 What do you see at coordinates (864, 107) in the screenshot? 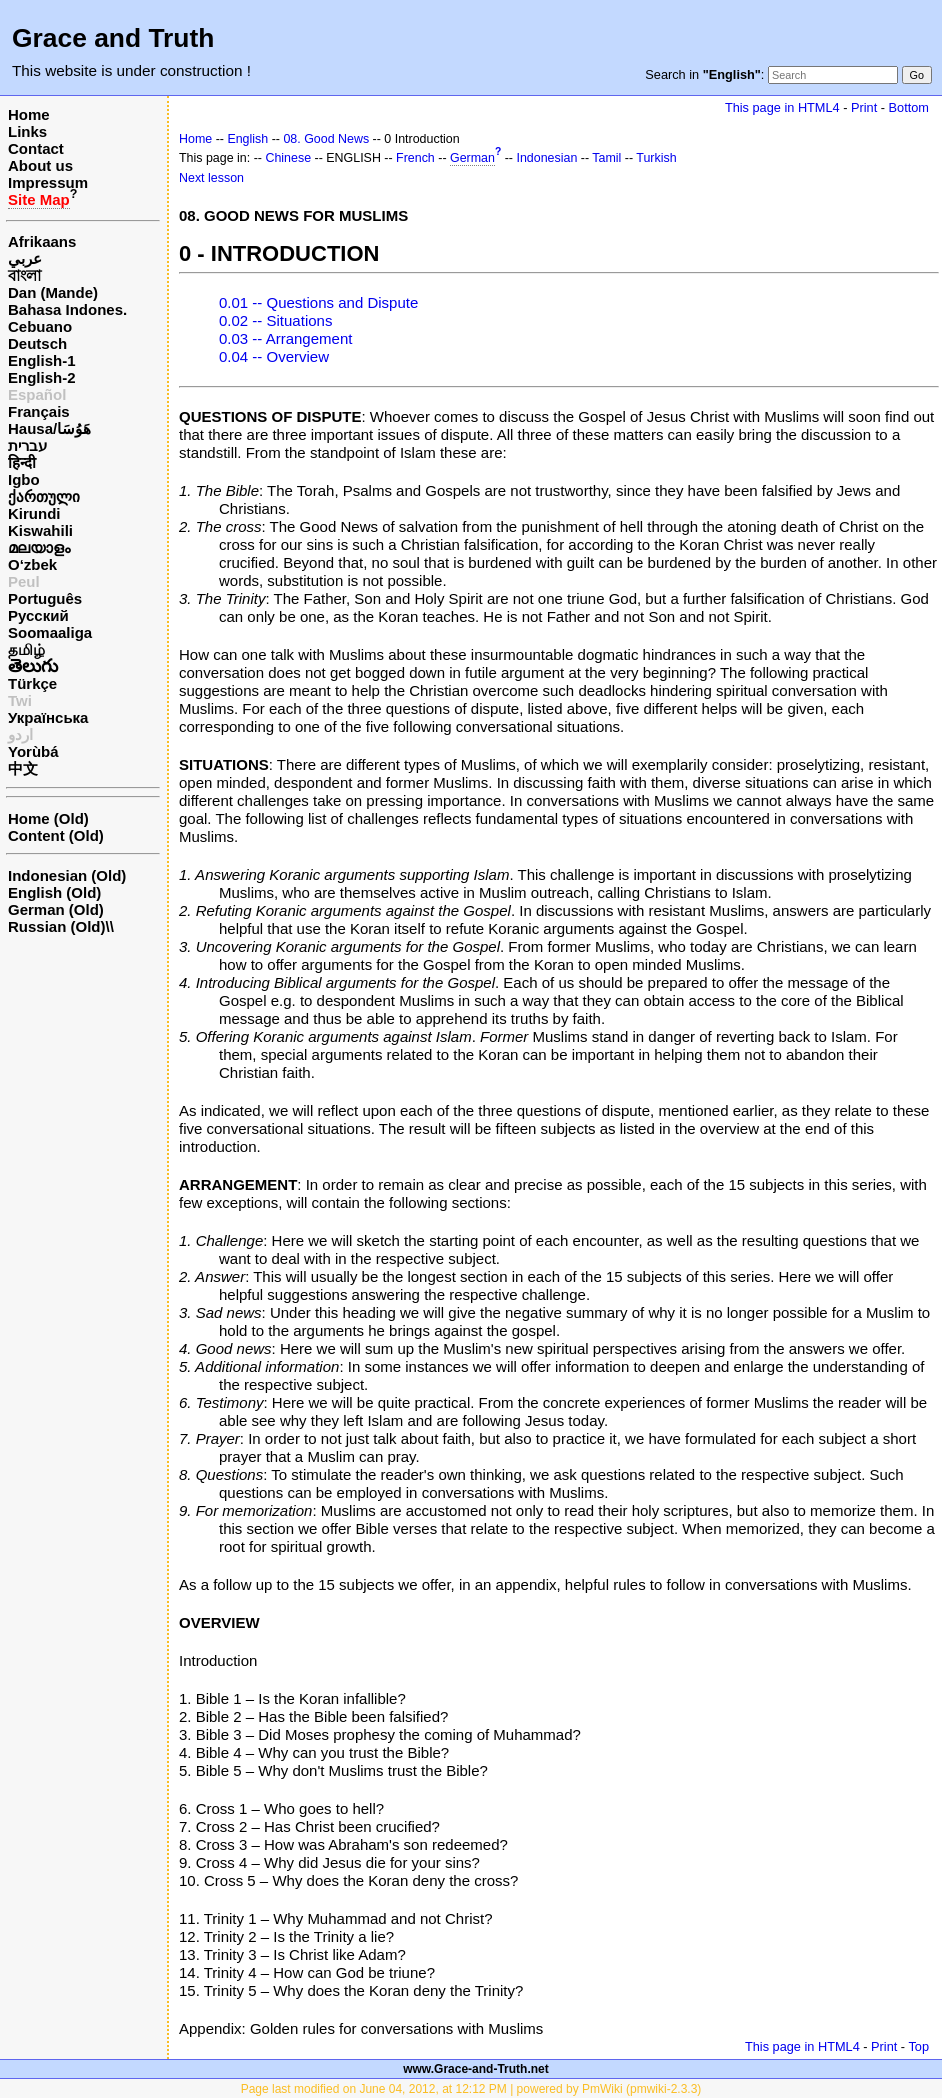
I see `Print` at bounding box center [864, 107].